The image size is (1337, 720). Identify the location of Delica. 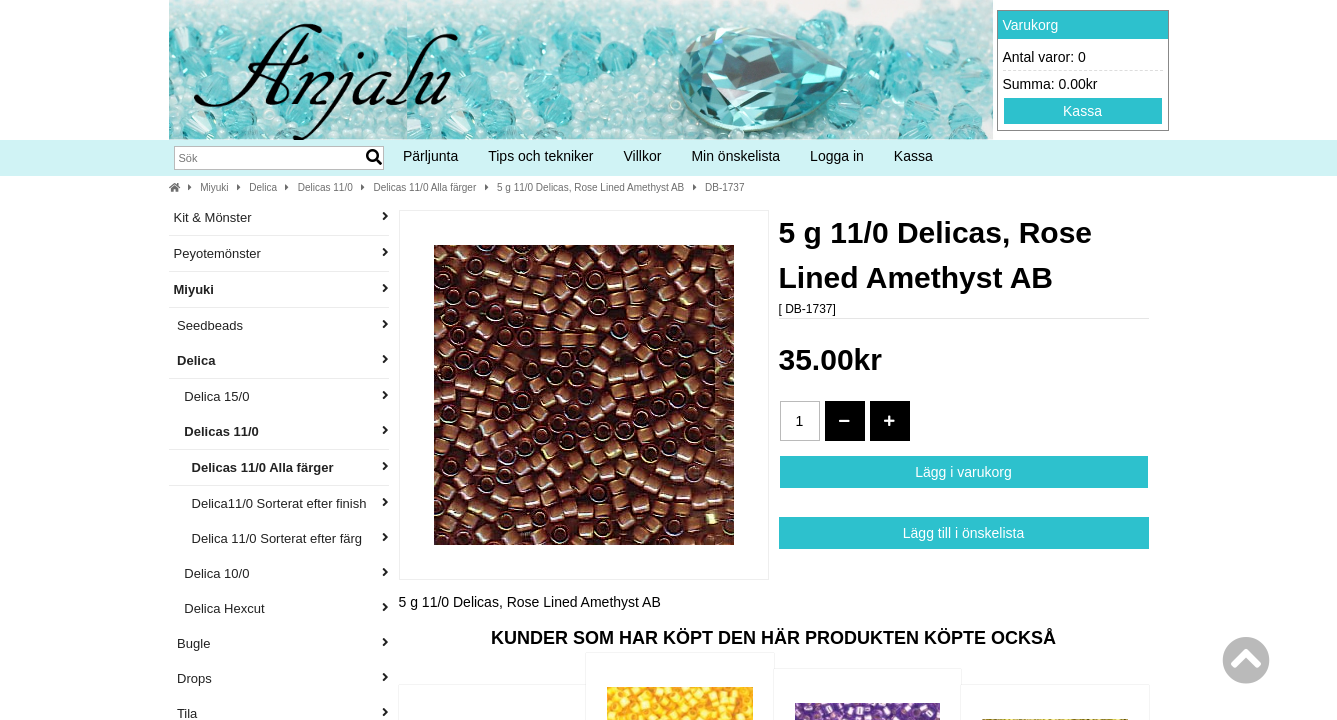
(263, 187).